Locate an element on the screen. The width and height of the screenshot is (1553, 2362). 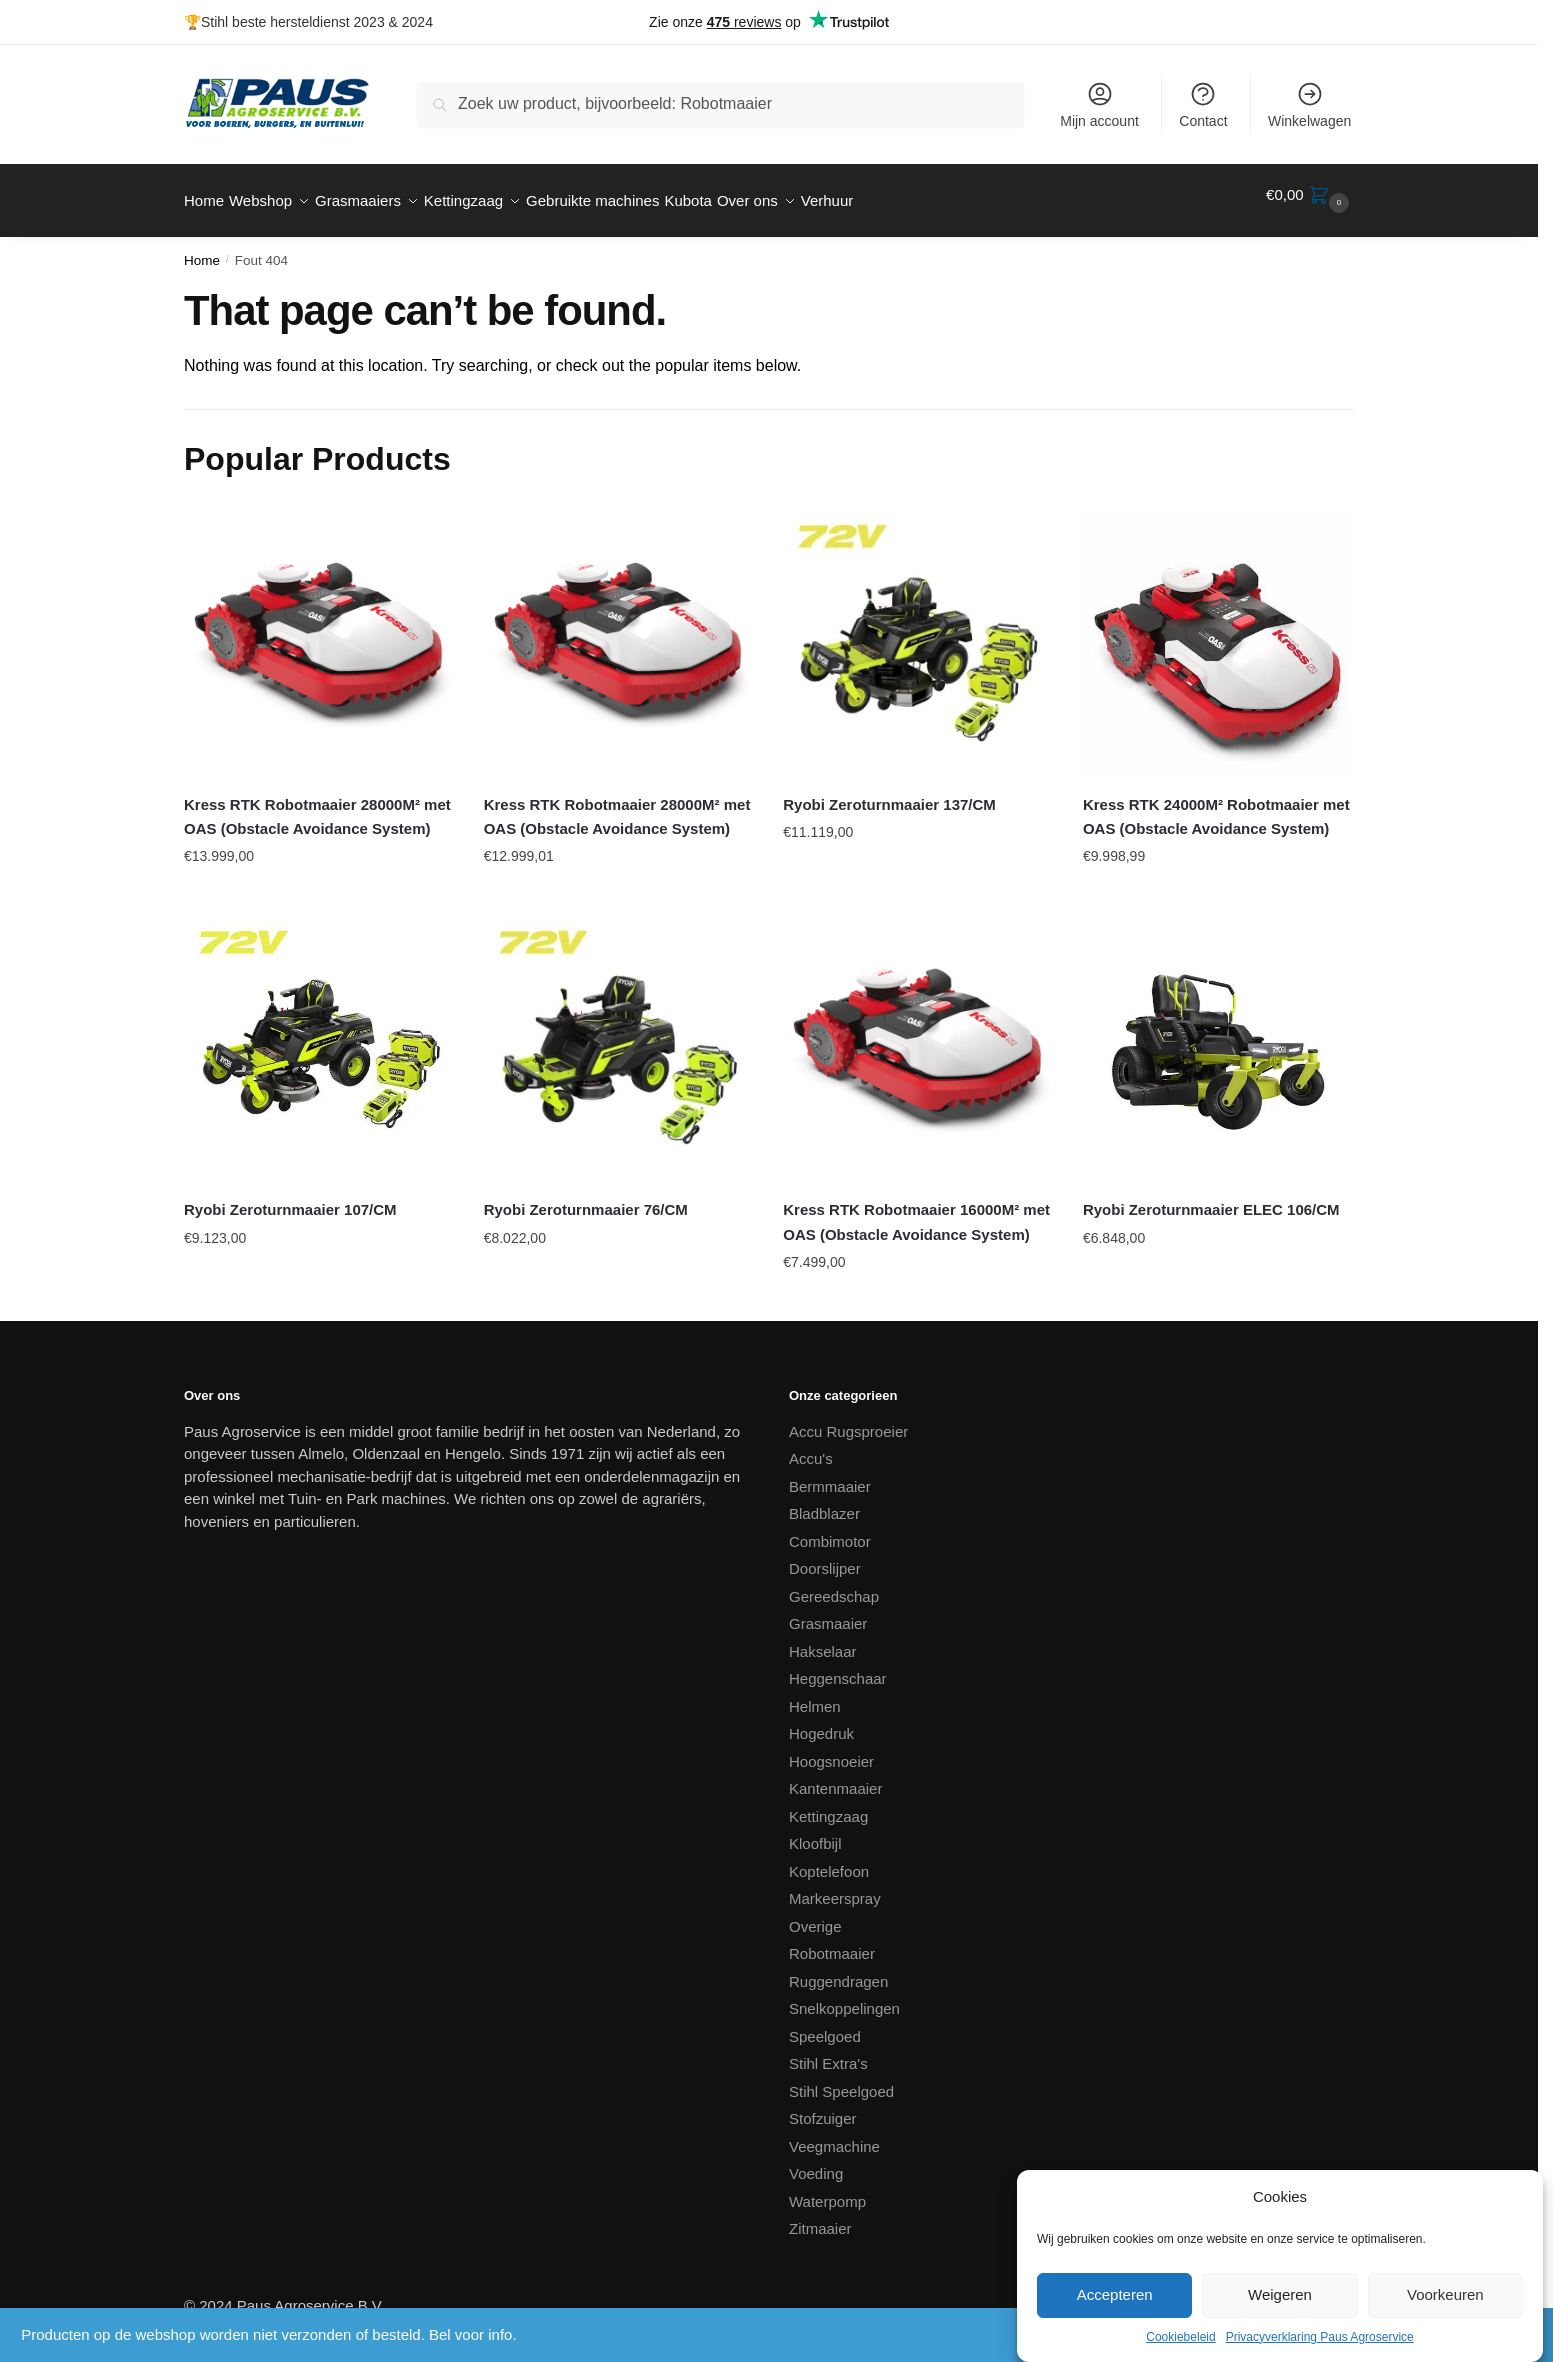
Kress RTK Robotmaaier 16000M² met OAS (Obstacle Avoidance System) is located at coordinates (916, 1209).